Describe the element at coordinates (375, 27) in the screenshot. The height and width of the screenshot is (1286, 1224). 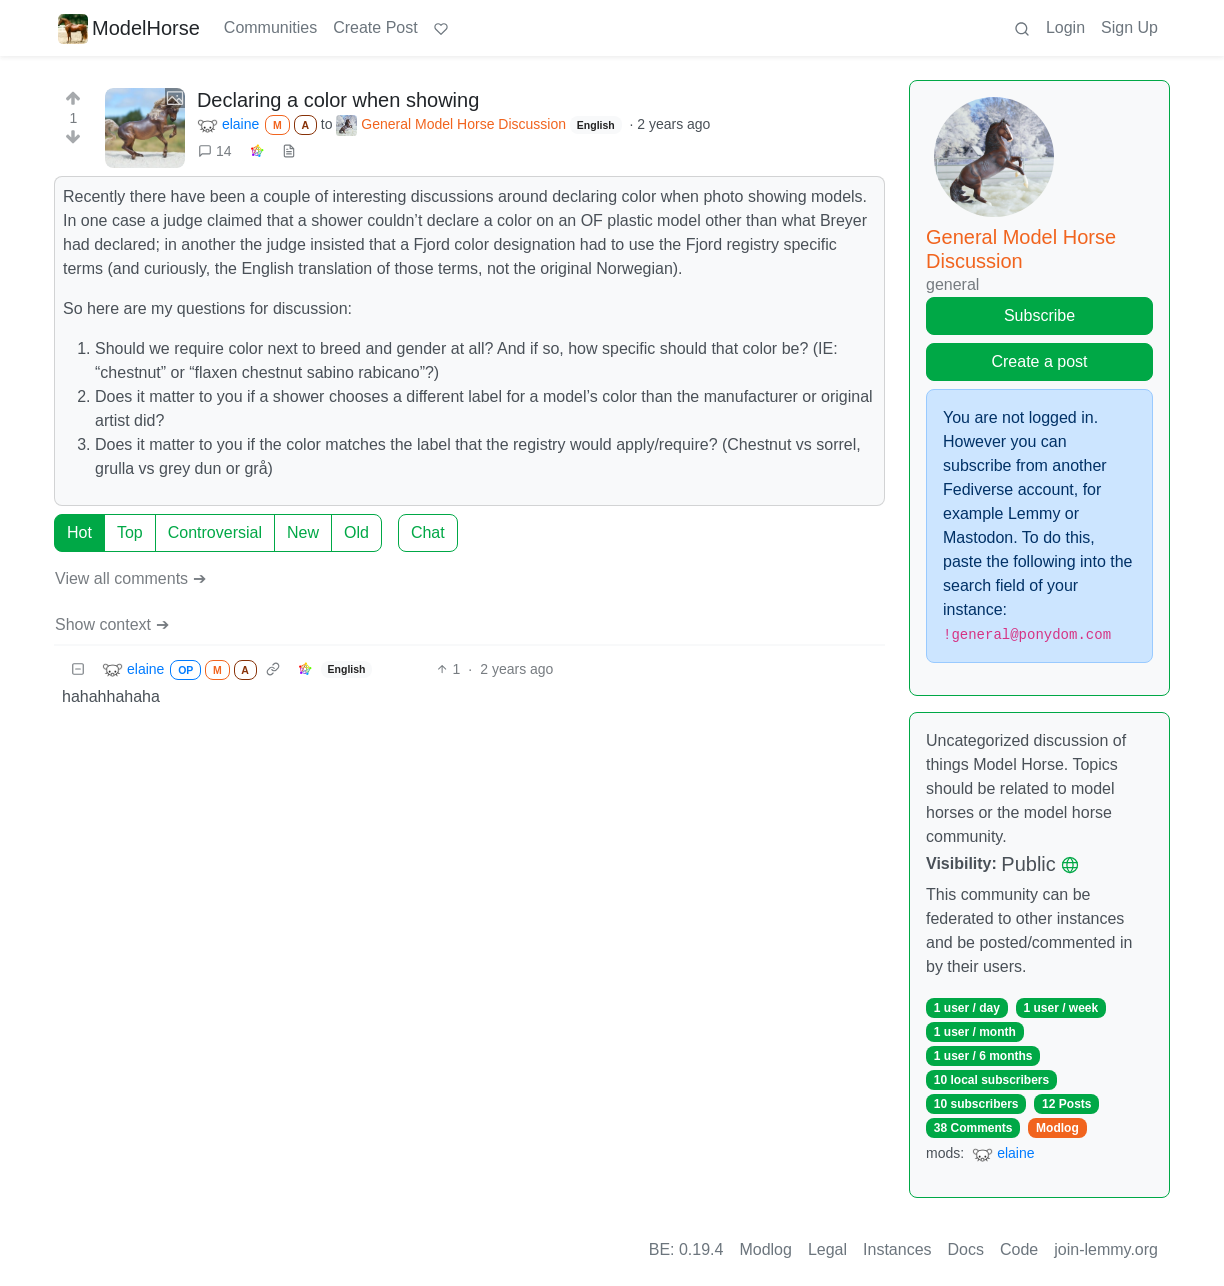
I see `Create Post` at that location.